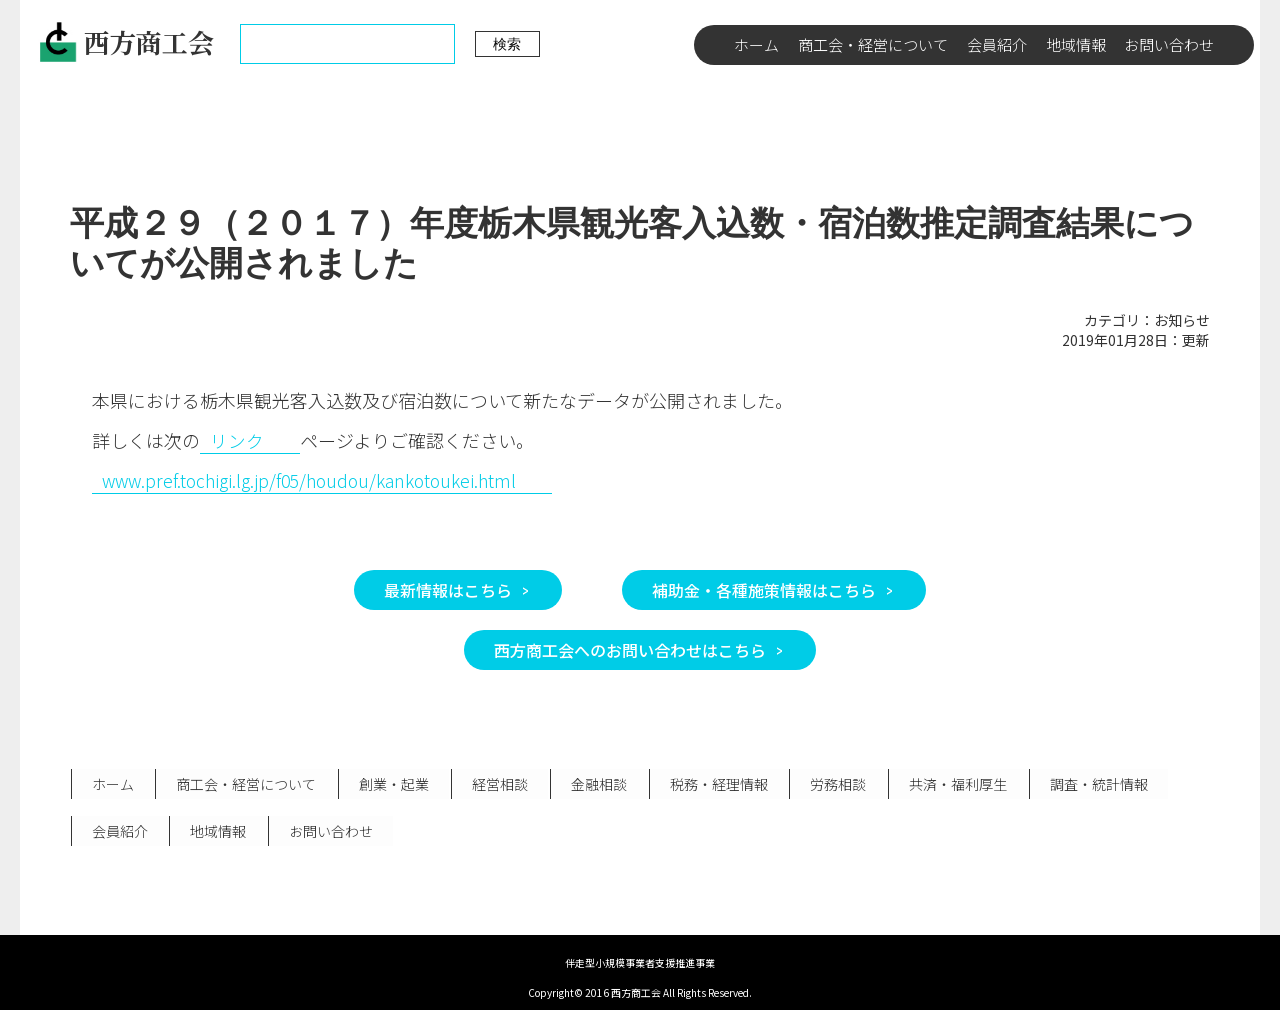  What do you see at coordinates (827, 785) in the screenshot?
I see `労務相談` at bounding box center [827, 785].